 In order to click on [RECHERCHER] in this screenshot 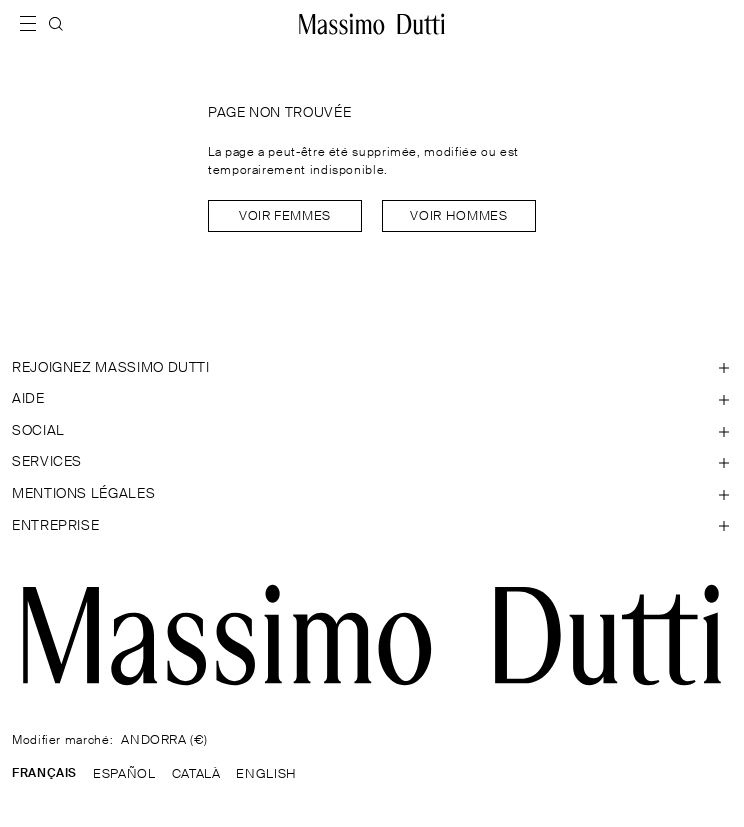, I will do `click(56, 24)`.